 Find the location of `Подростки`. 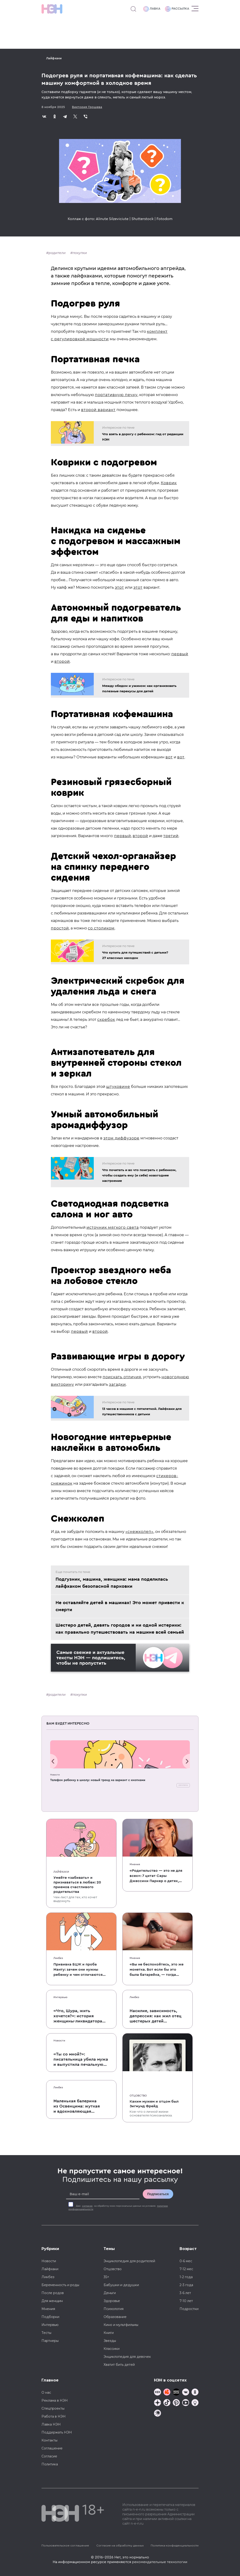

Подростки is located at coordinates (189, 2309).